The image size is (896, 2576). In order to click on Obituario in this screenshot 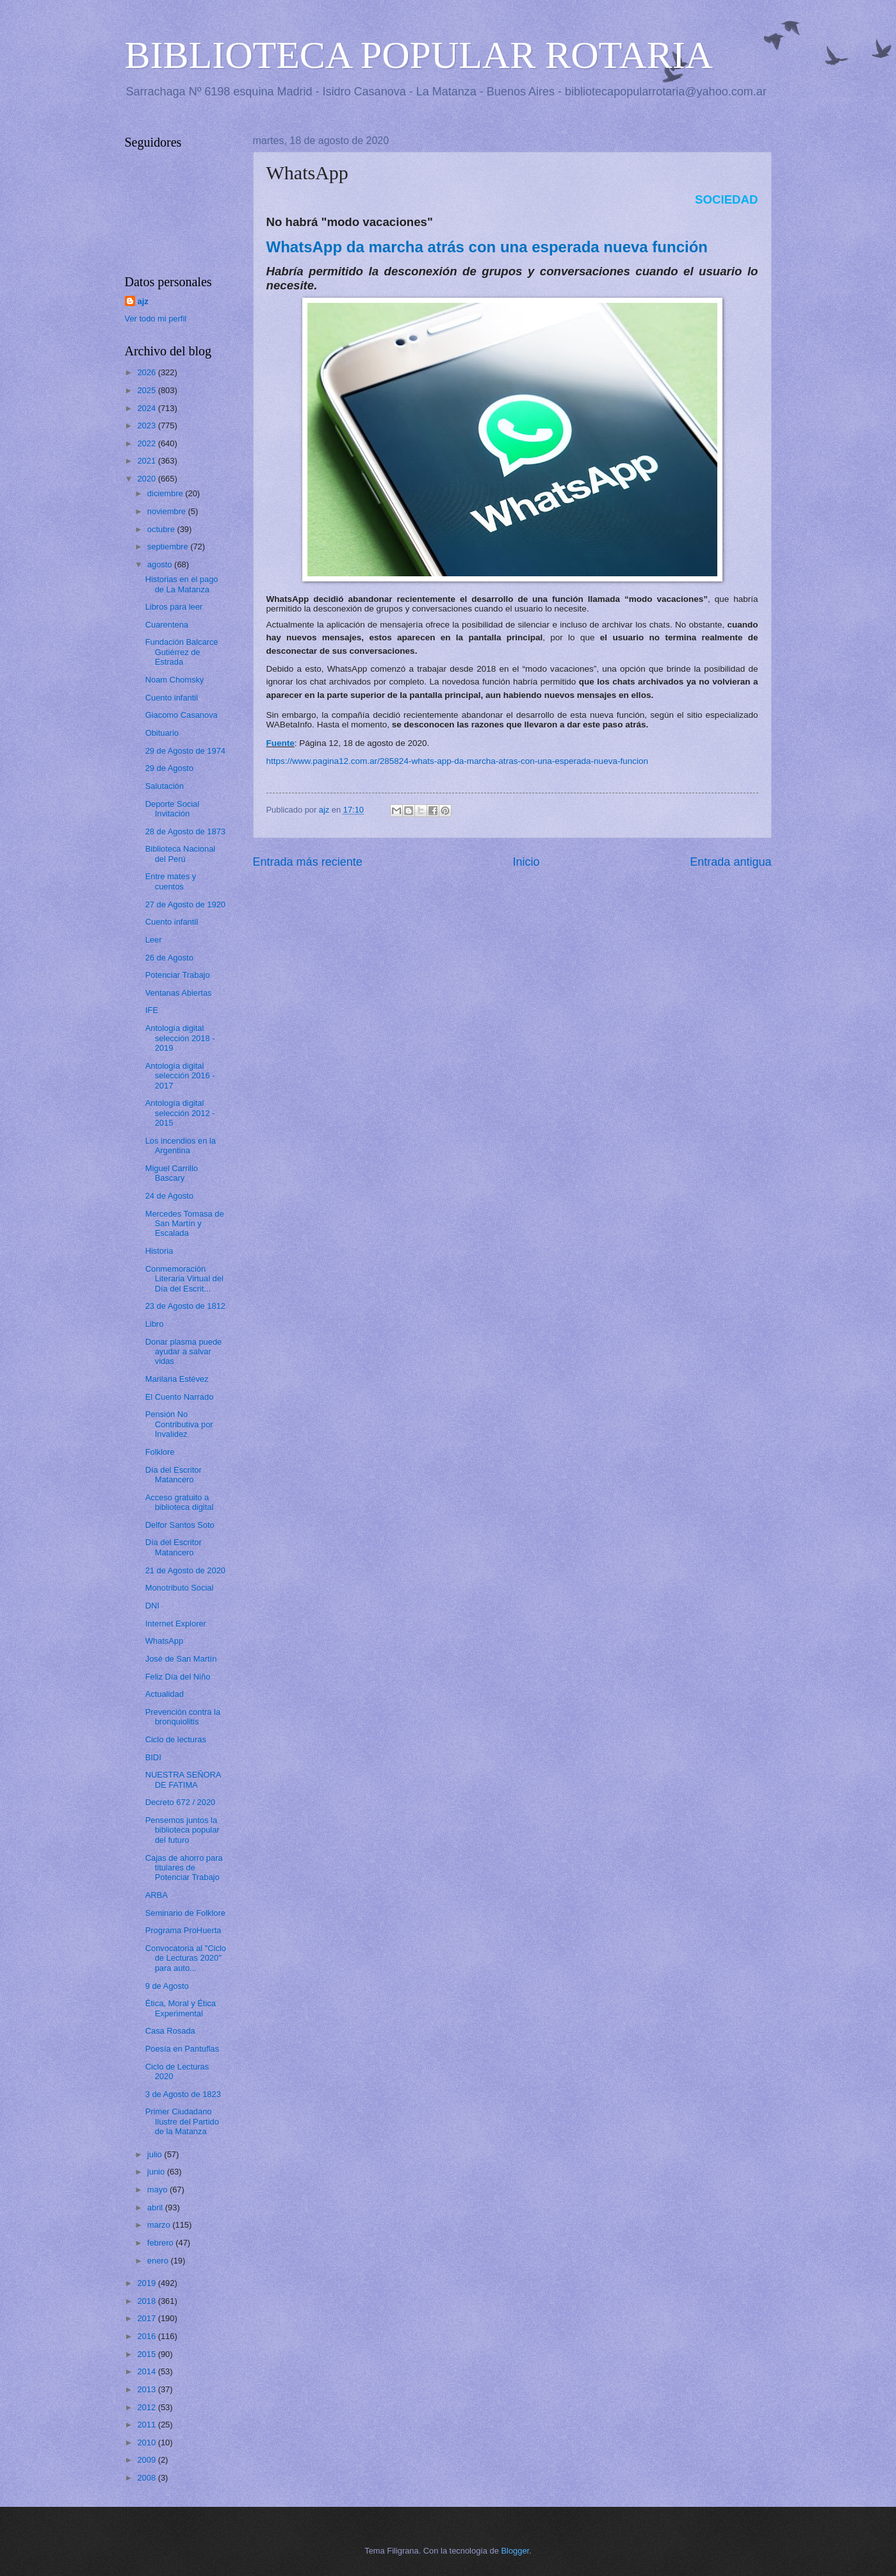, I will do `click(162, 733)`.